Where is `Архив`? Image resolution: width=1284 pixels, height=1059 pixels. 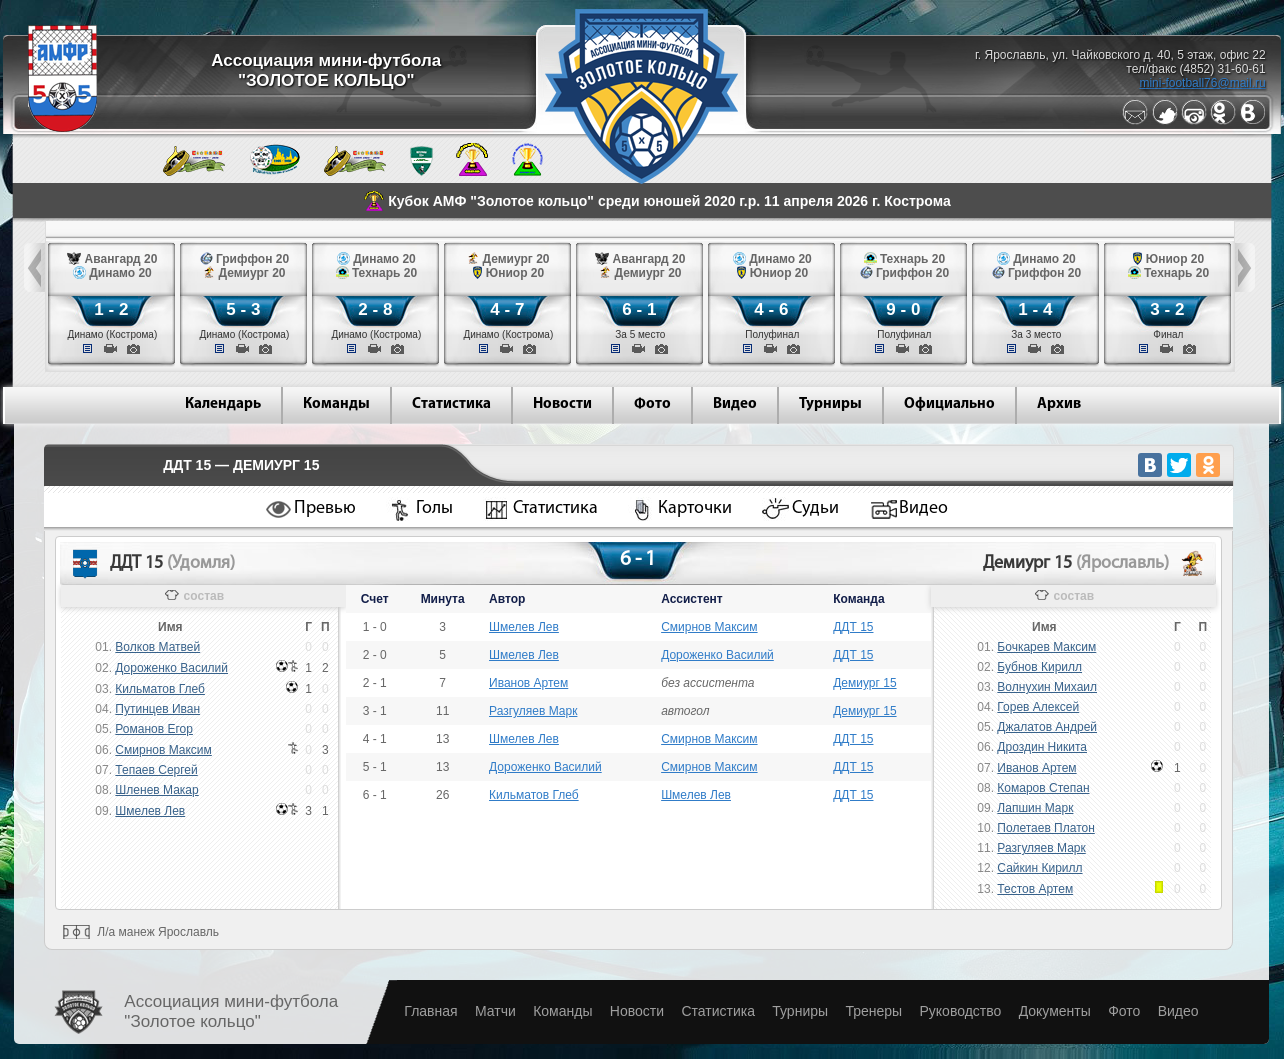 Архив is located at coordinates (1059, 404).